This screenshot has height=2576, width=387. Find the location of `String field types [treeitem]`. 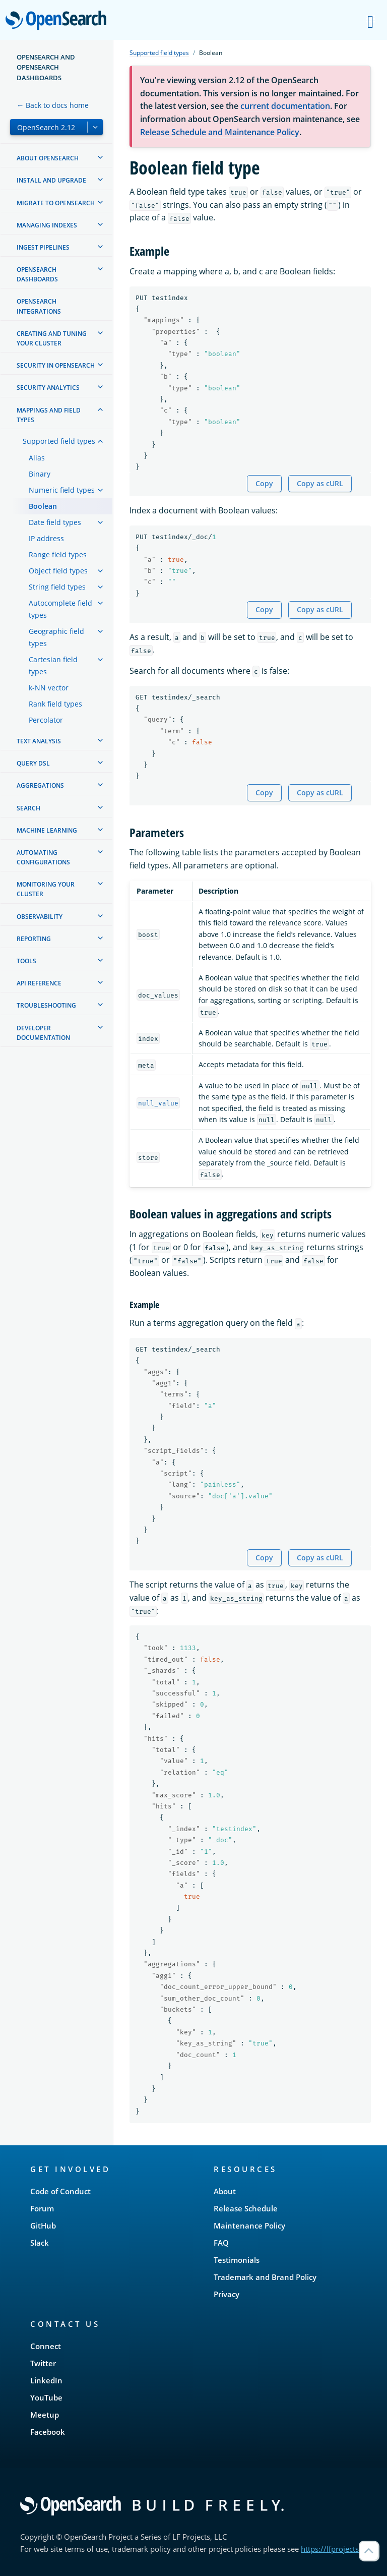

String field types [treeitem] is located at coordinates (57, 587).